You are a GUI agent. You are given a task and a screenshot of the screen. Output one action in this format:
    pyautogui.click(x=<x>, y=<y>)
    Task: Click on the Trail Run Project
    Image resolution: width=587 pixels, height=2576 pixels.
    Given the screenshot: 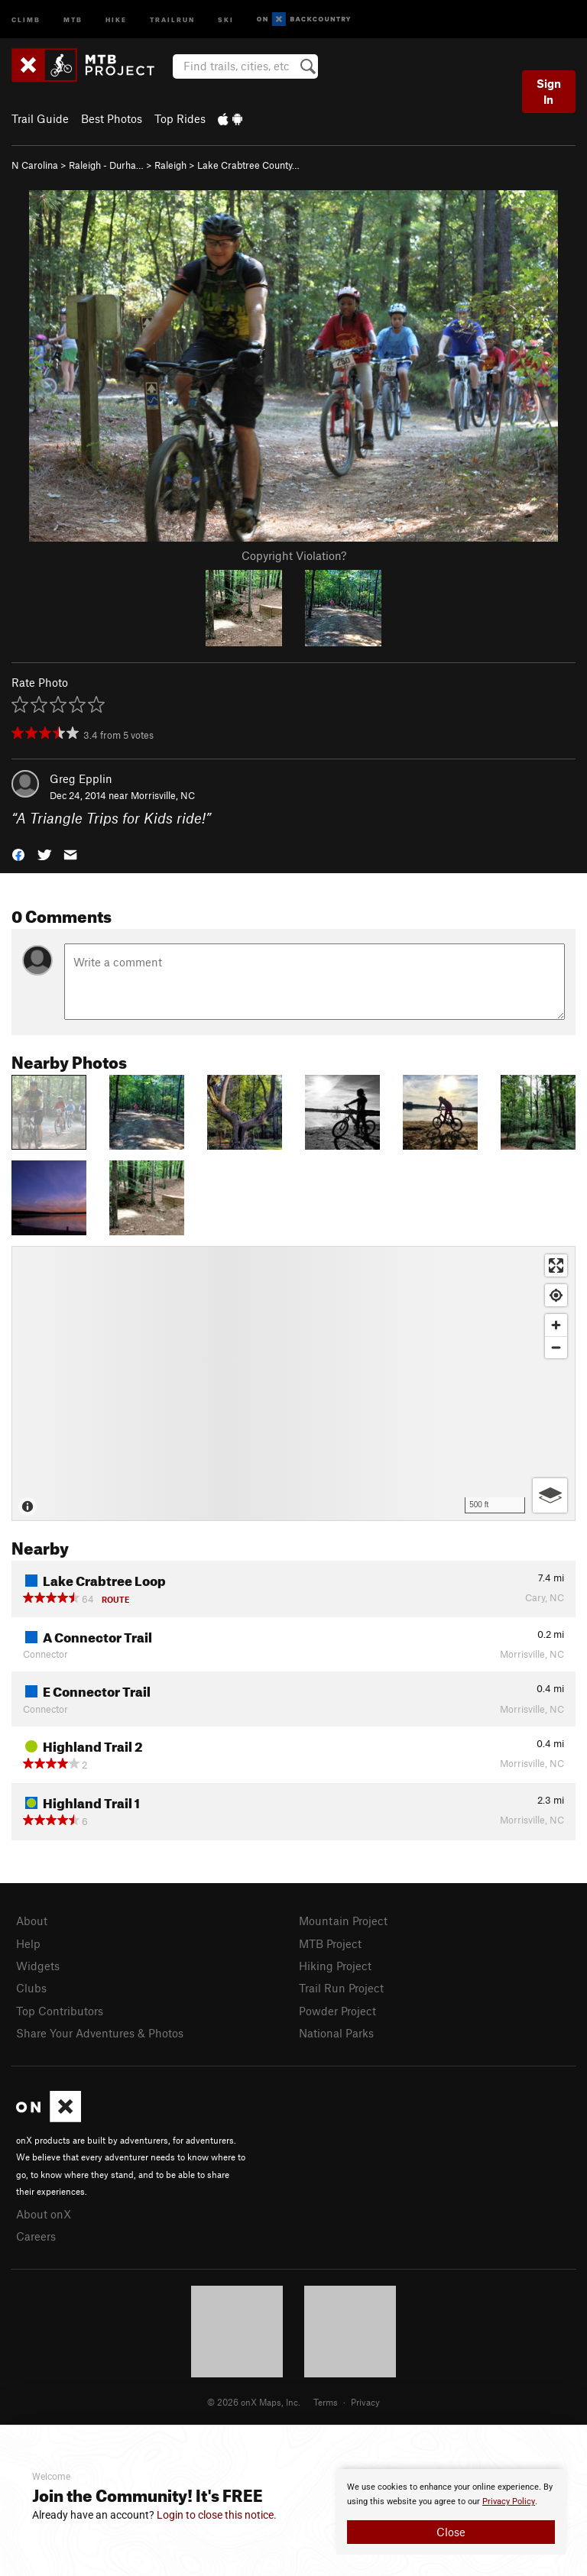 What is the action you would take?
    pyautogui.click(x=341, y=1988)
    